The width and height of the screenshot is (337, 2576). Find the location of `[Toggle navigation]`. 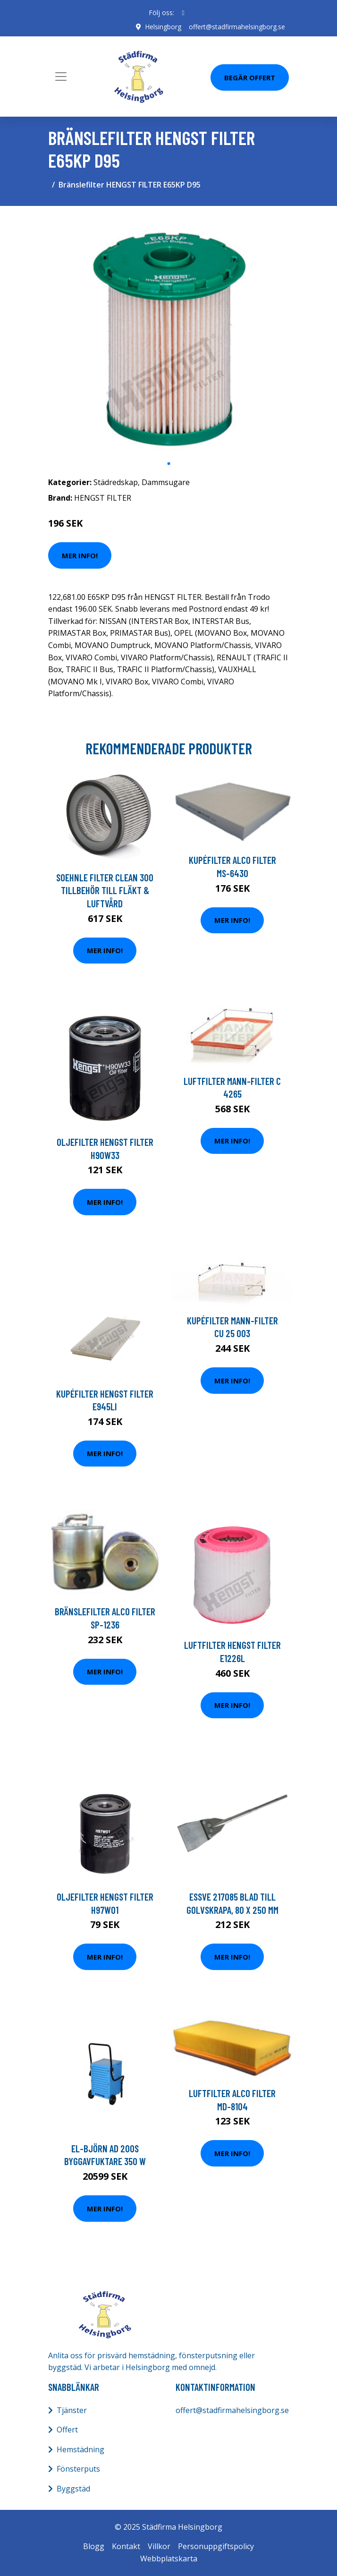

[Toggle navigation] is located at coordinates (61, 76).